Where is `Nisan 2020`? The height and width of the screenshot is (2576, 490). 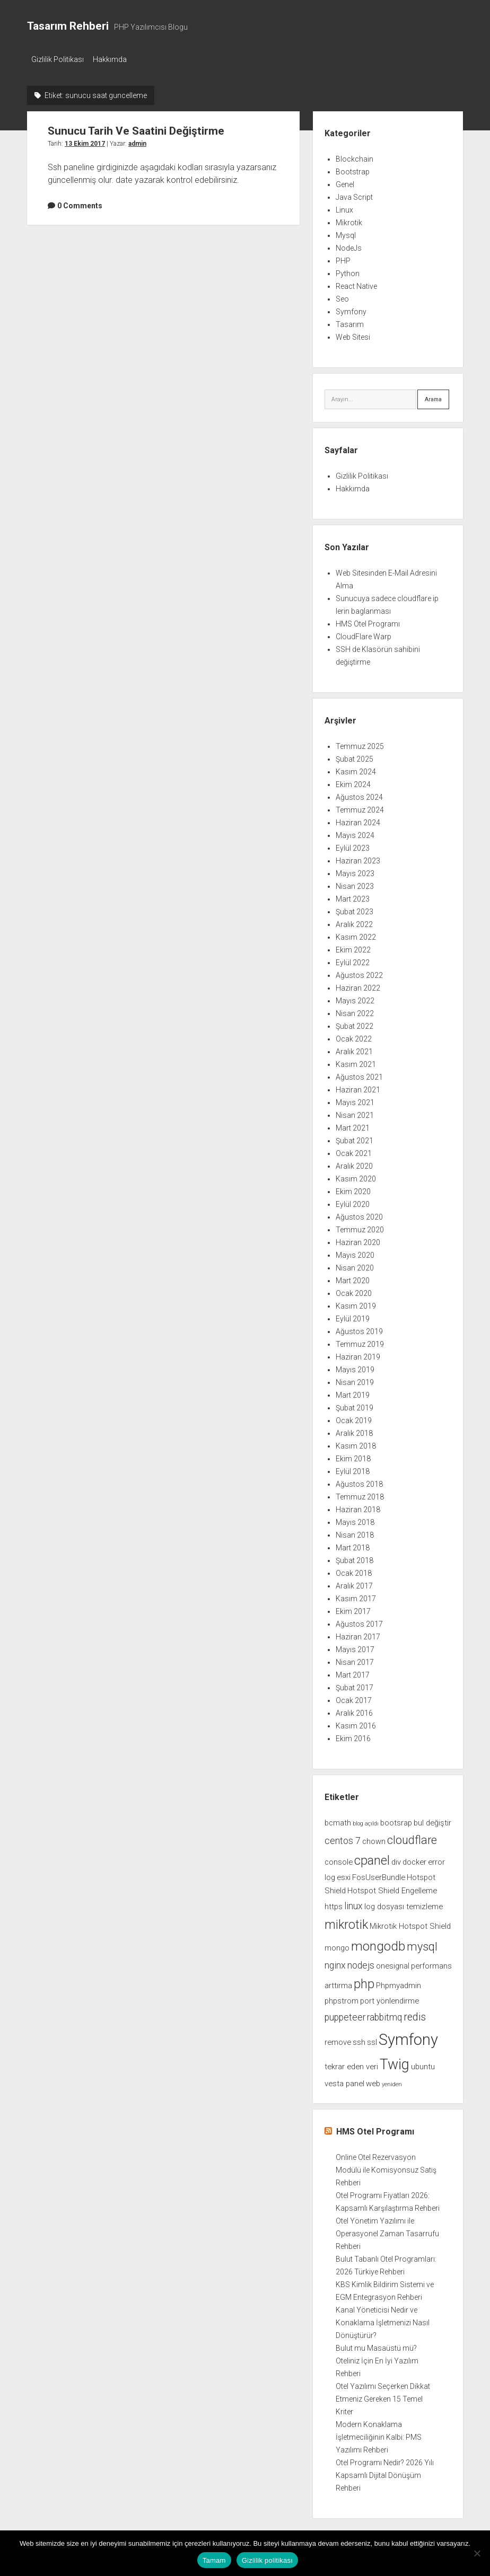
Nisan 2020 is located at coordinates (355, 1265).